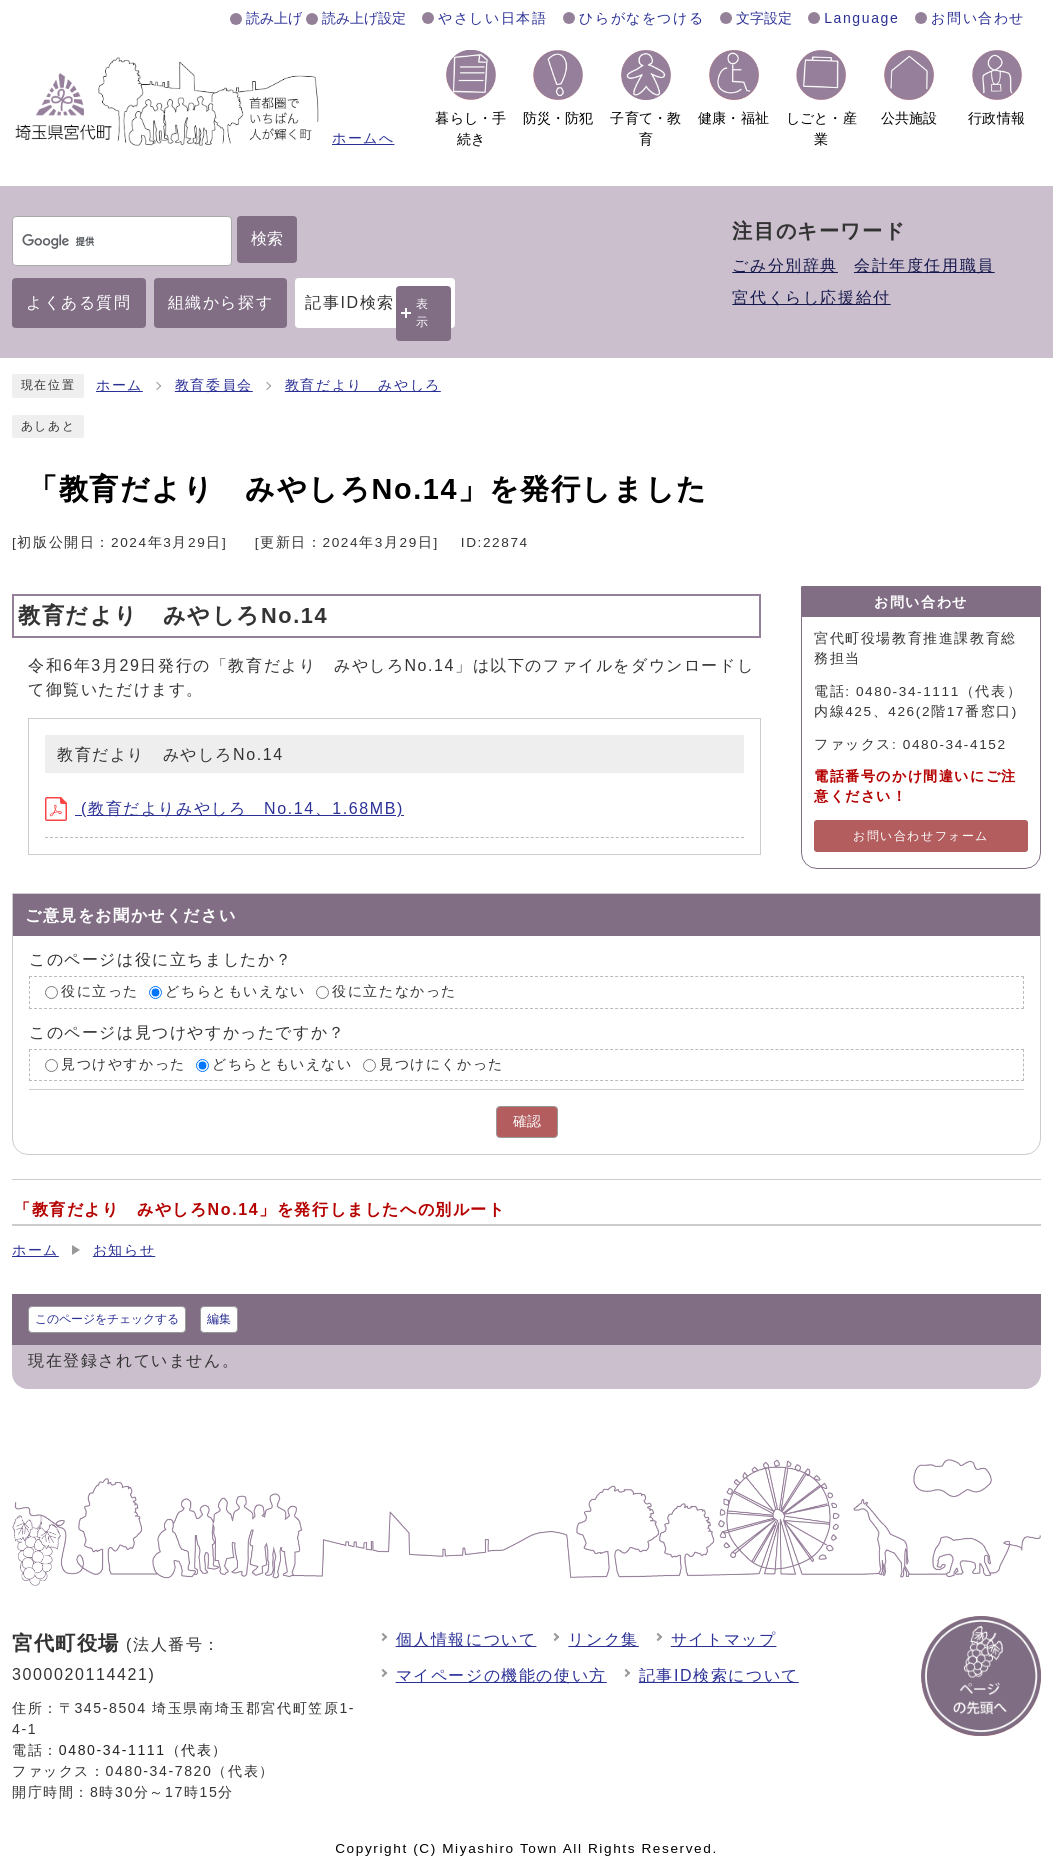 This screenshot has height=1868, width=1053. What do you see at coordinates (274, 18) in the screenshot?
I see `読み上げ` at bounding box center [274, 18].